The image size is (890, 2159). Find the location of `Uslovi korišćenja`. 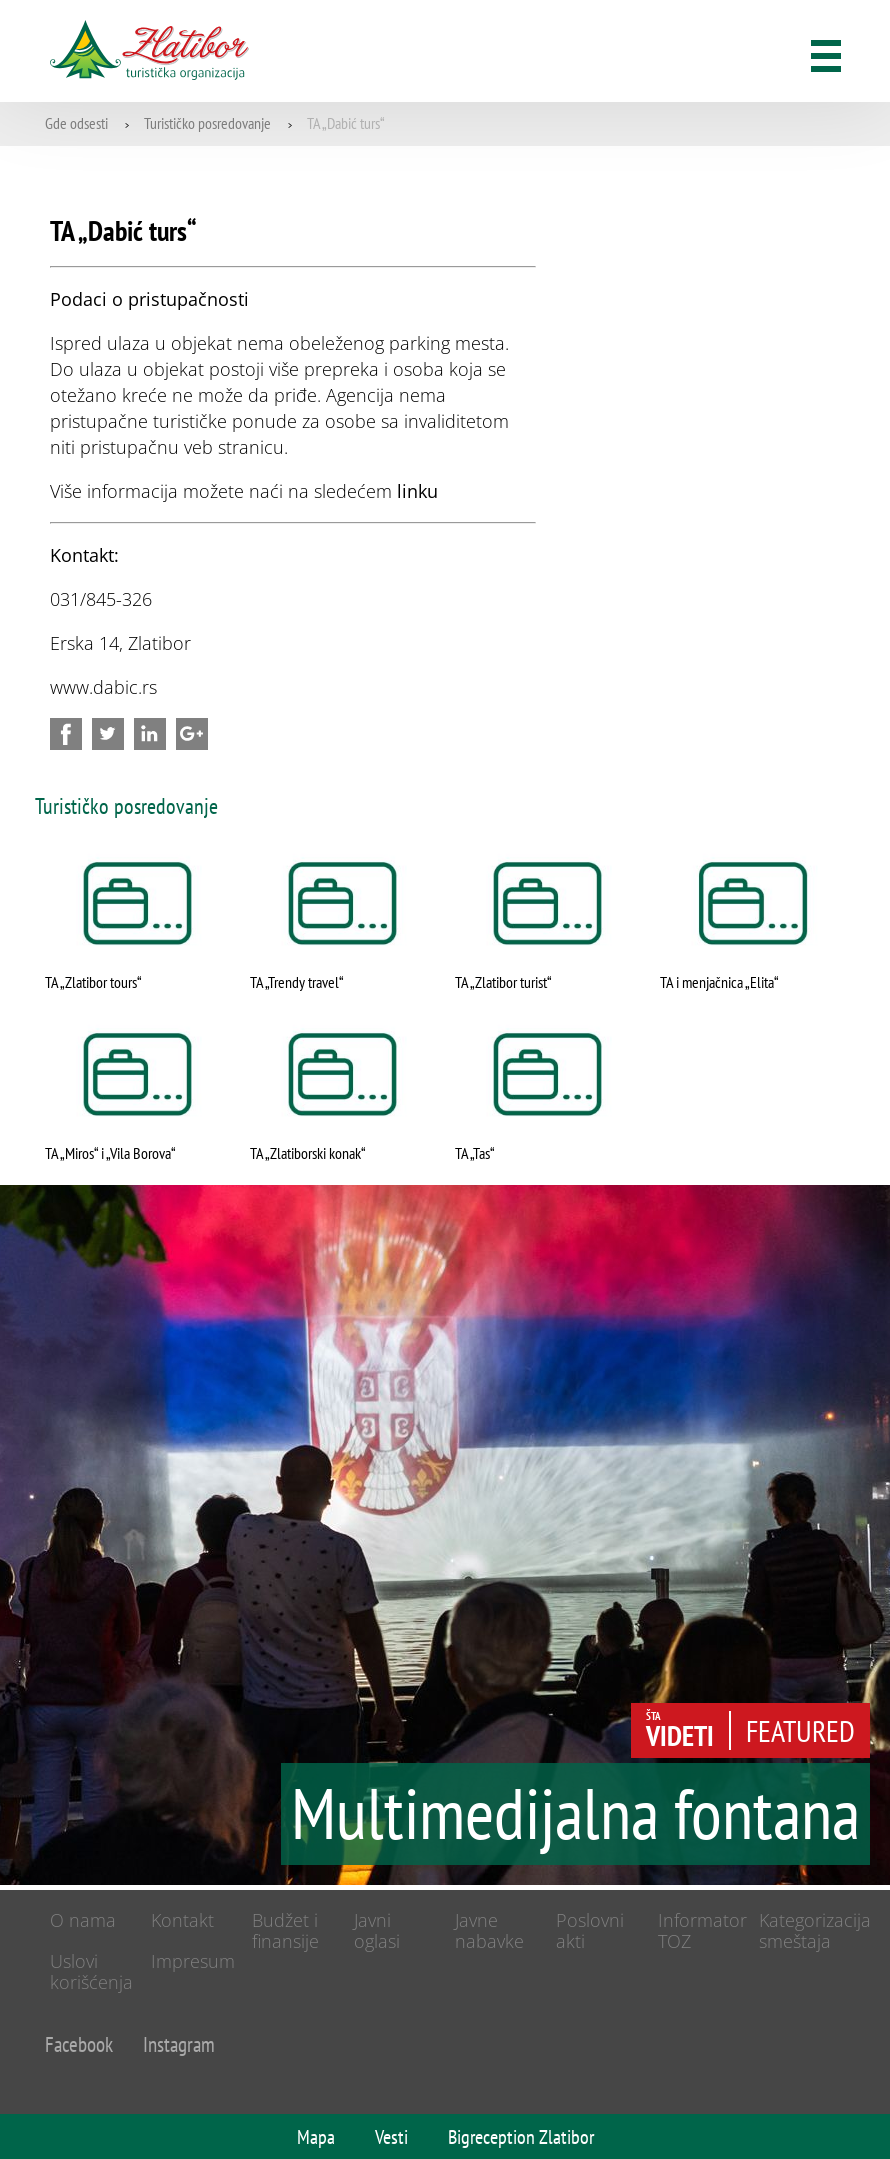

Uslovi korišćenja is located at coordinates (91, 1971).